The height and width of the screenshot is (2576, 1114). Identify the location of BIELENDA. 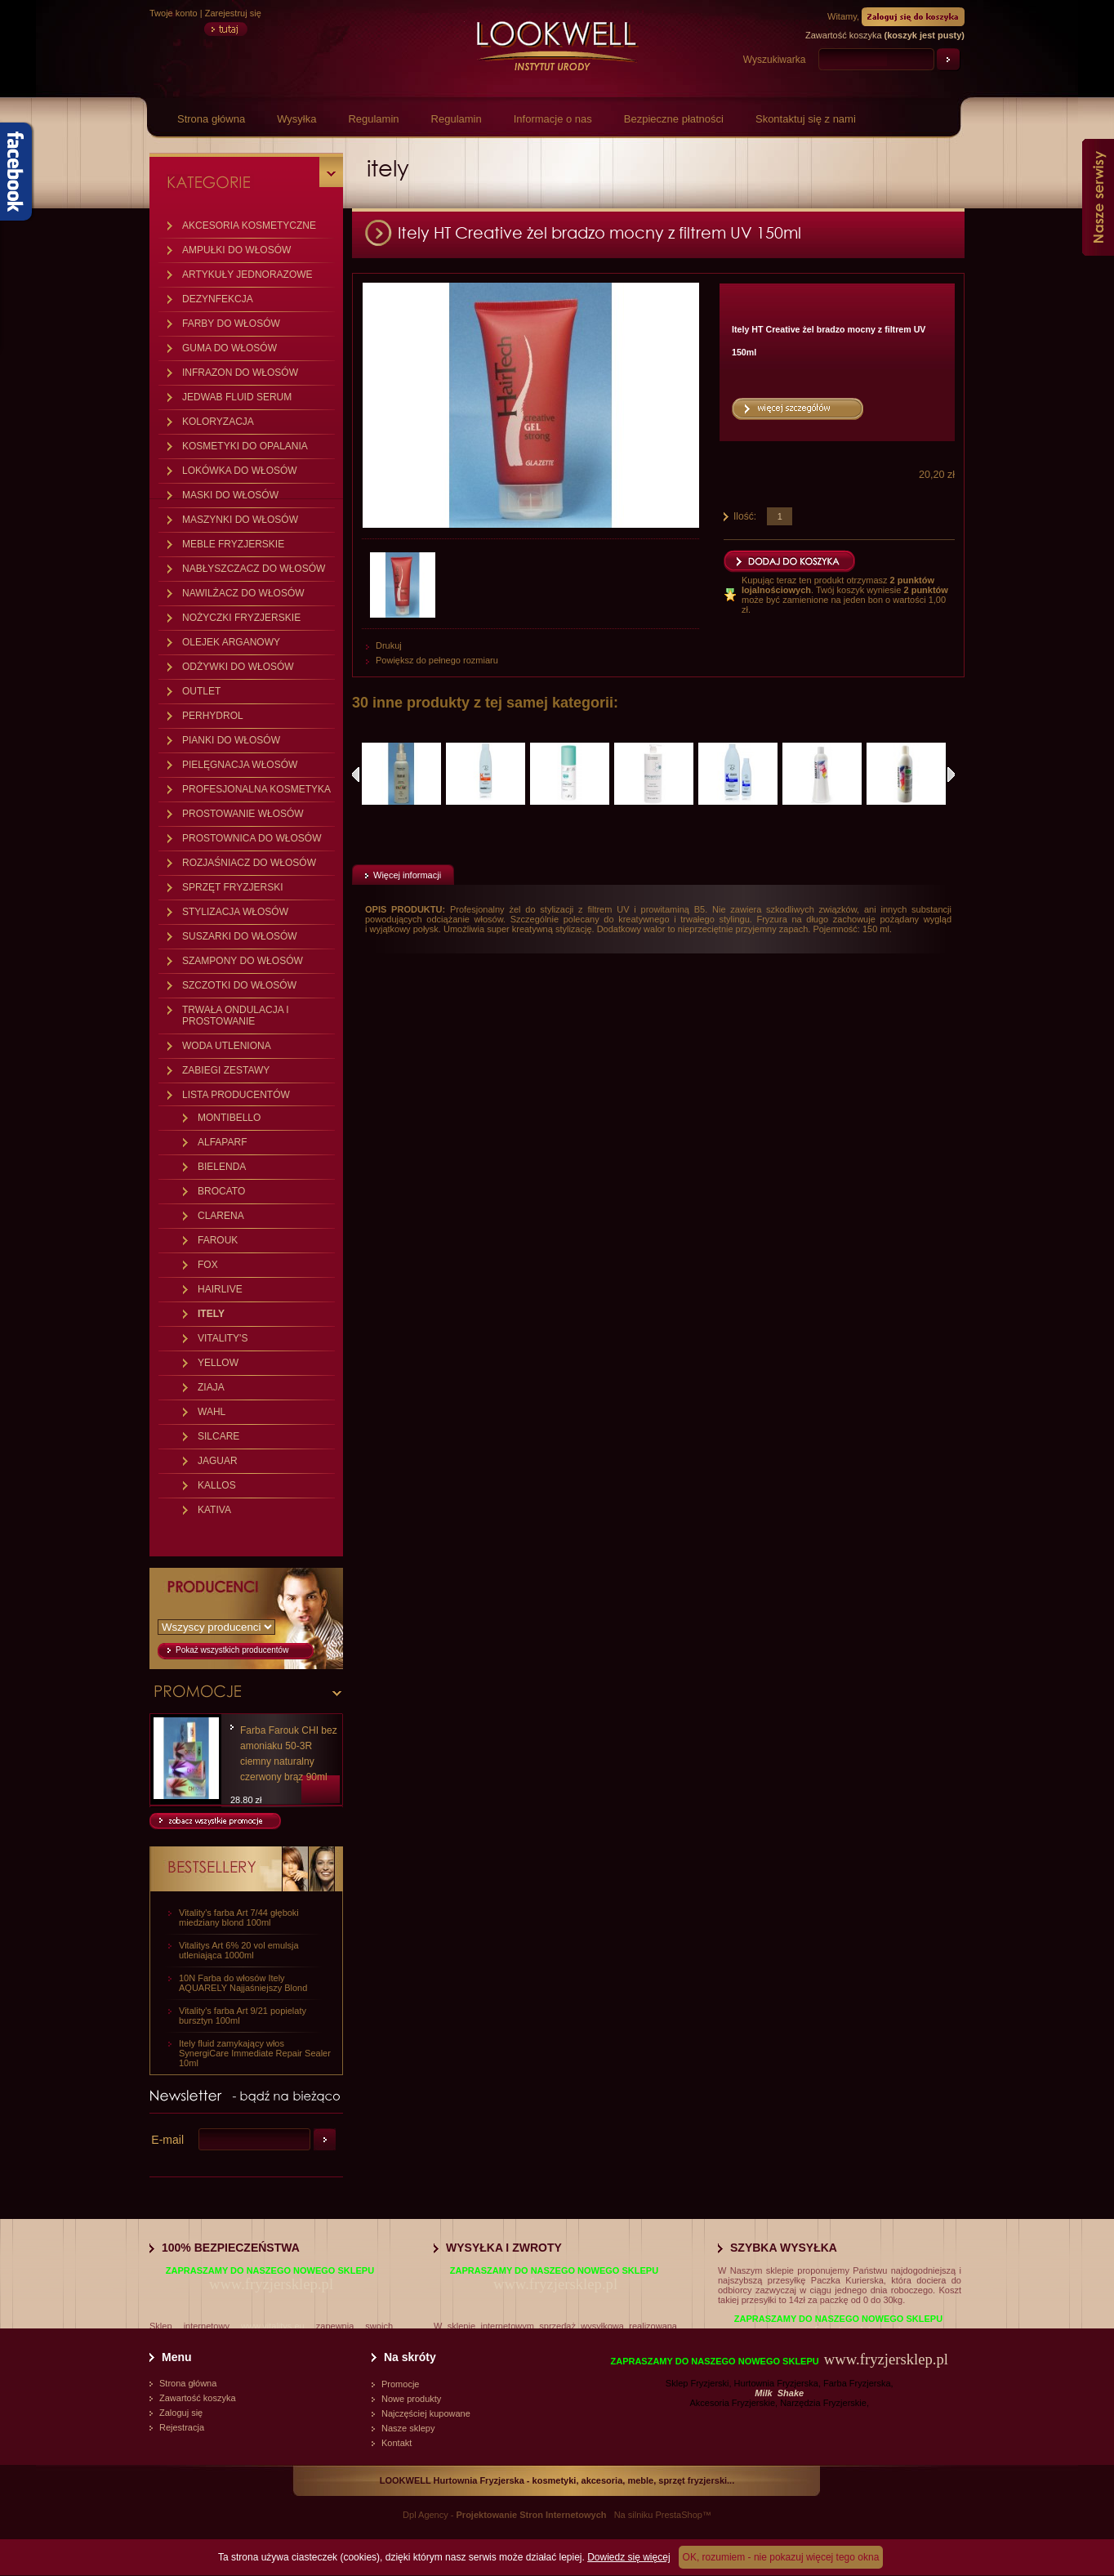
(222, 1166).